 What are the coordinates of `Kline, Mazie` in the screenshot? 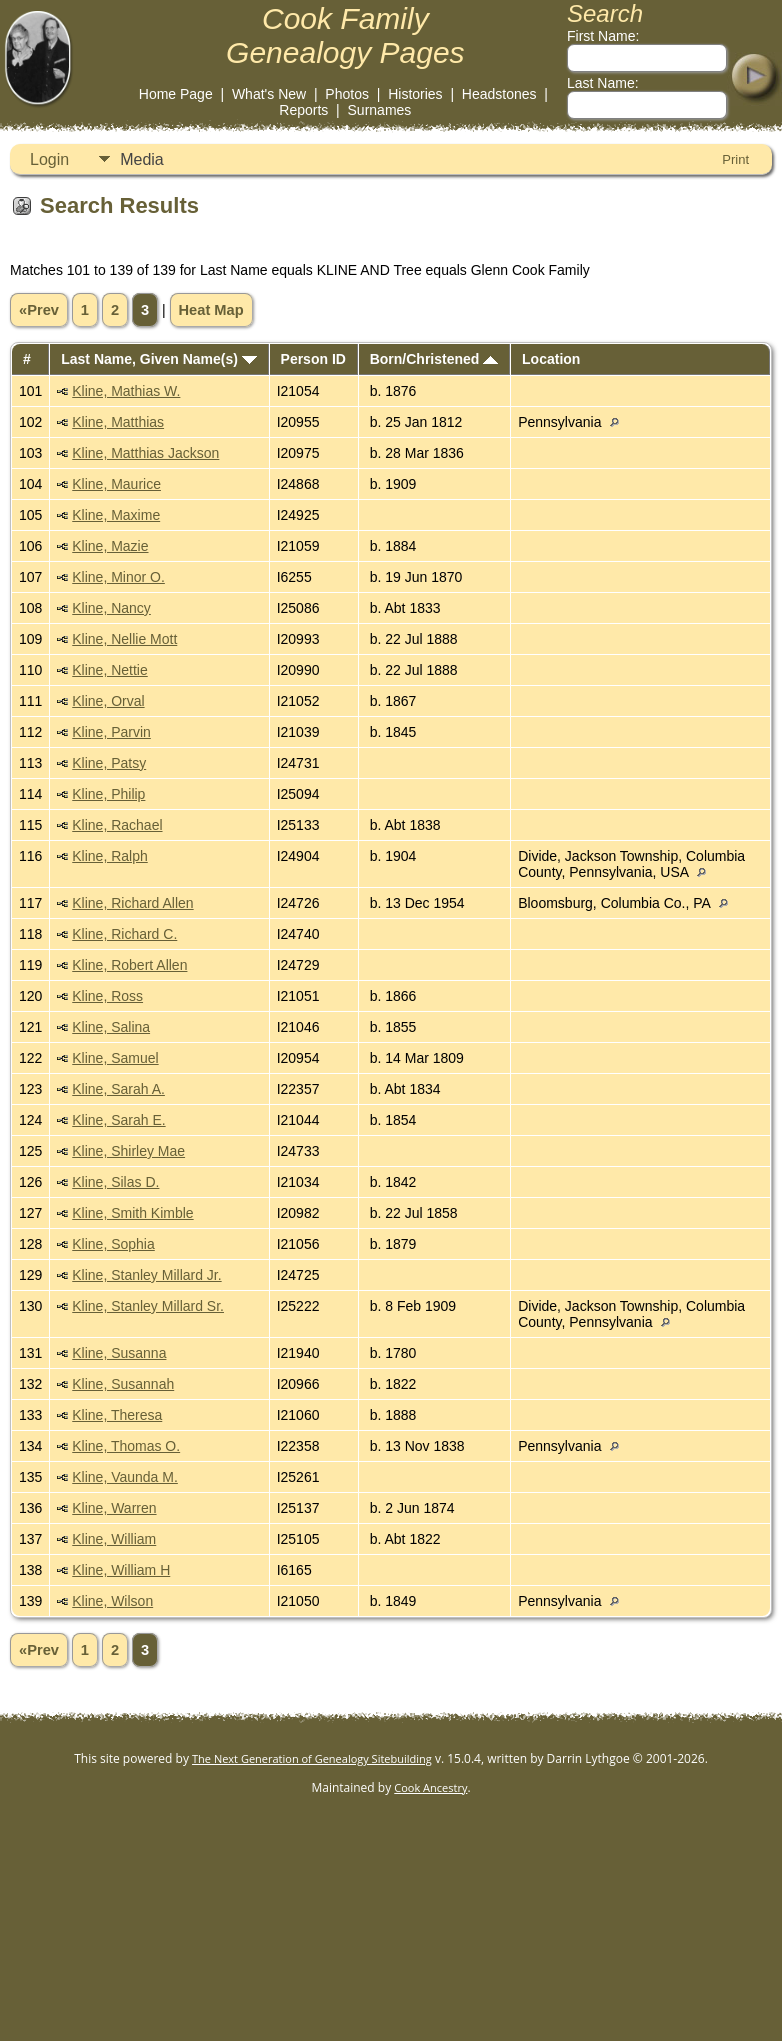 It's located at (110, 546).